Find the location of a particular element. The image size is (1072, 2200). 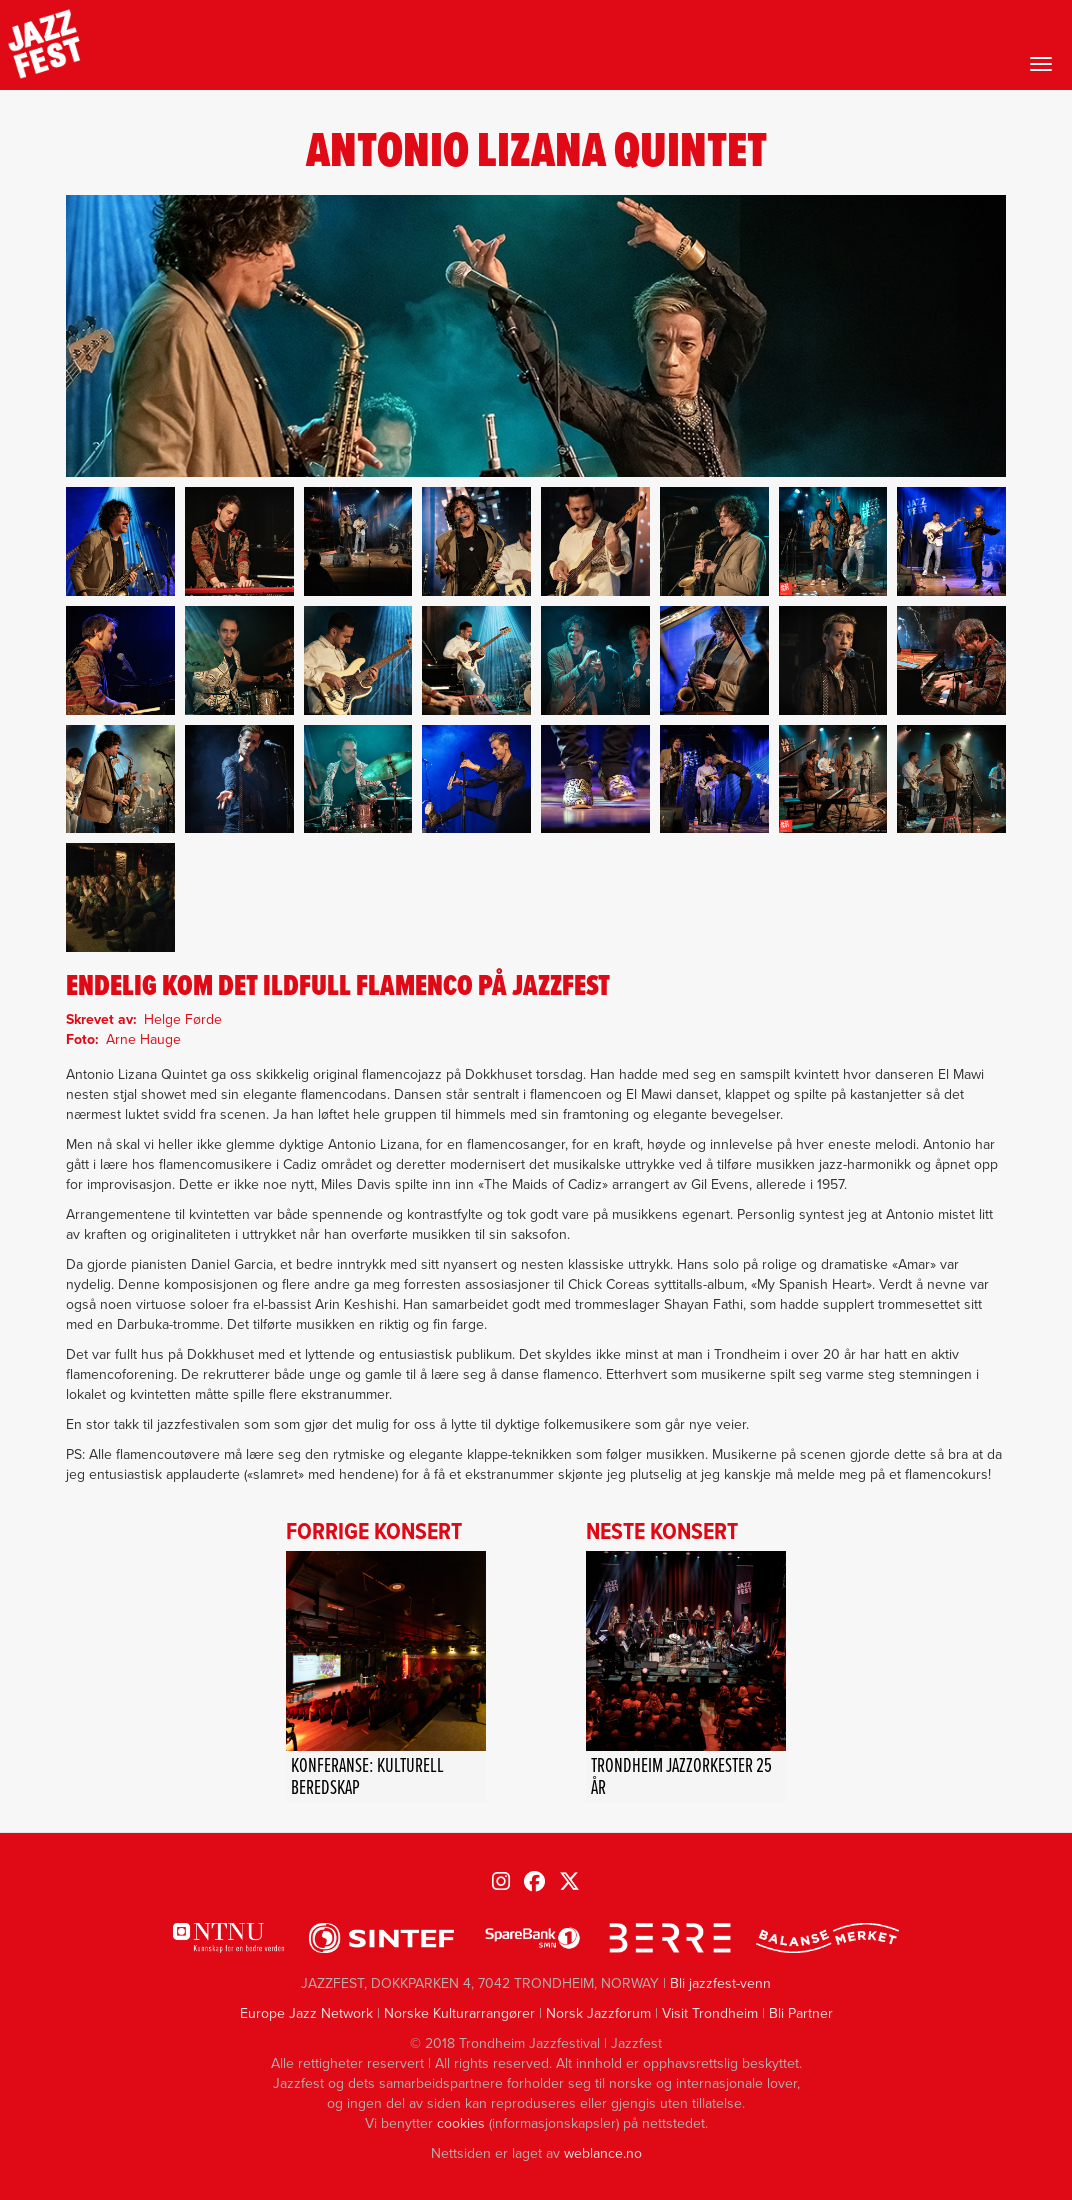

Europe Jazz Network is located at coordinates (306, 2013).